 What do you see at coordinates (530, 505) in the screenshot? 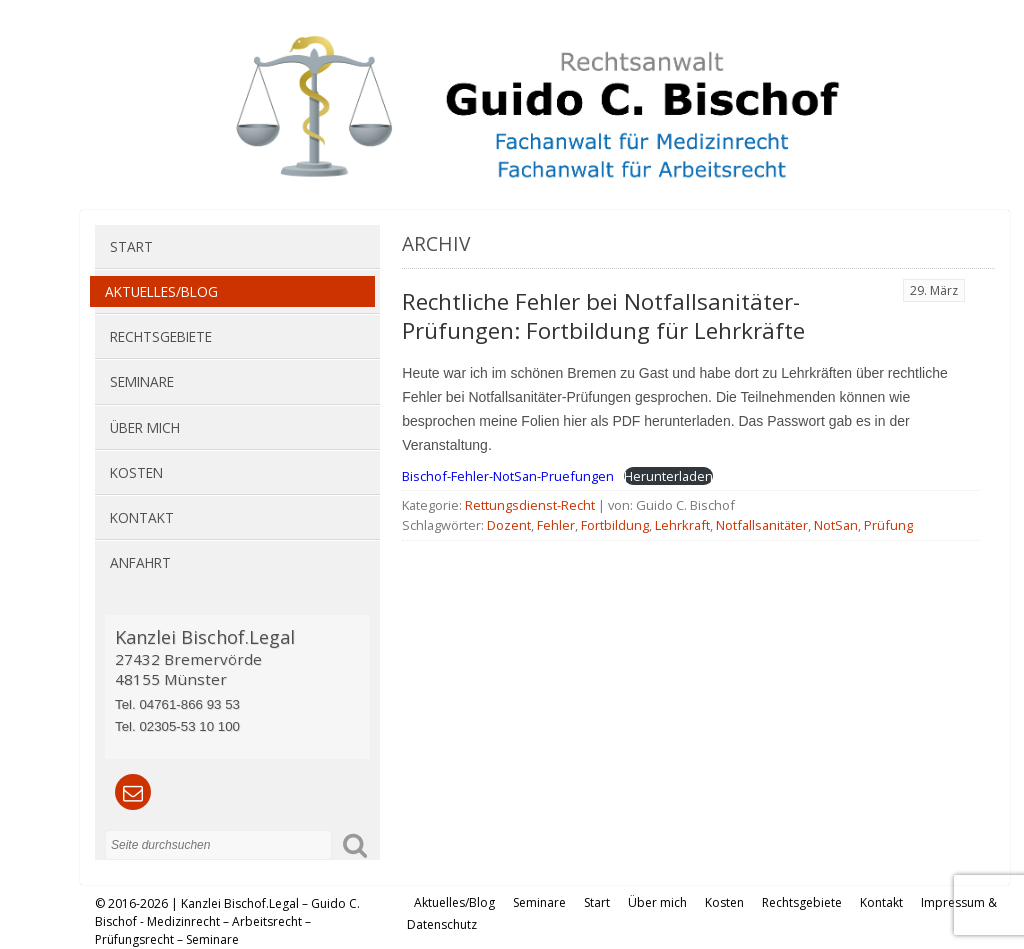
I see `Rettungsdienst-Recht` at bounding box center [530, 505].